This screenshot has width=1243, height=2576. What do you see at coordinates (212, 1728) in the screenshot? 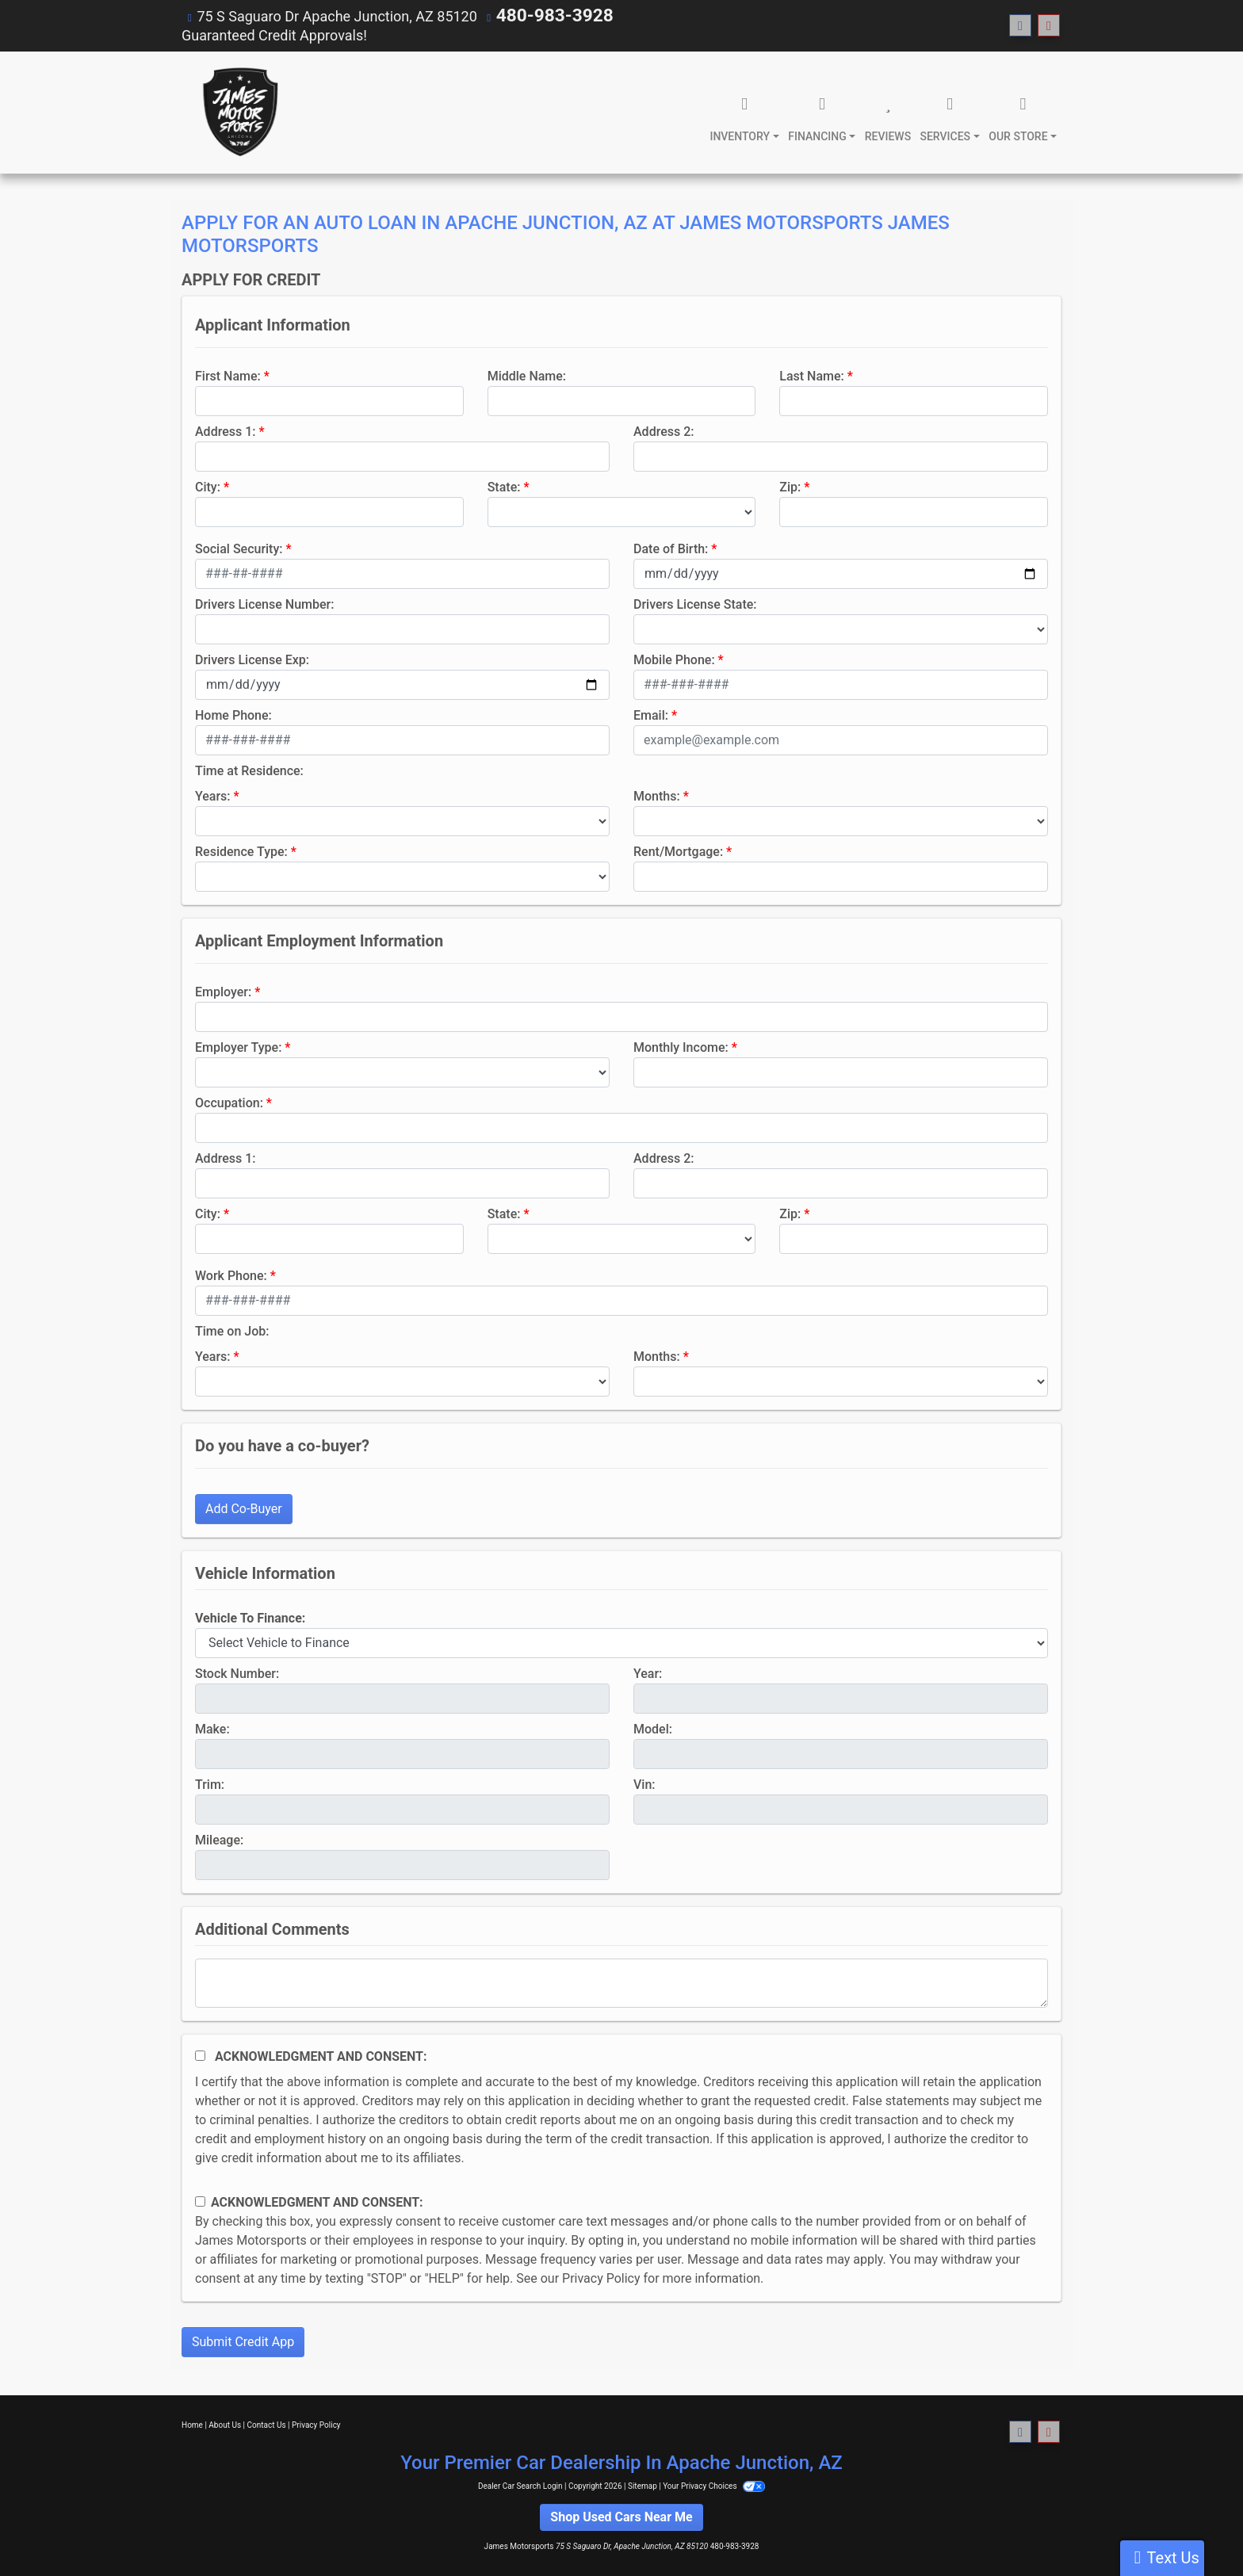
I see `Make:` at bounding box center [212, 1728].